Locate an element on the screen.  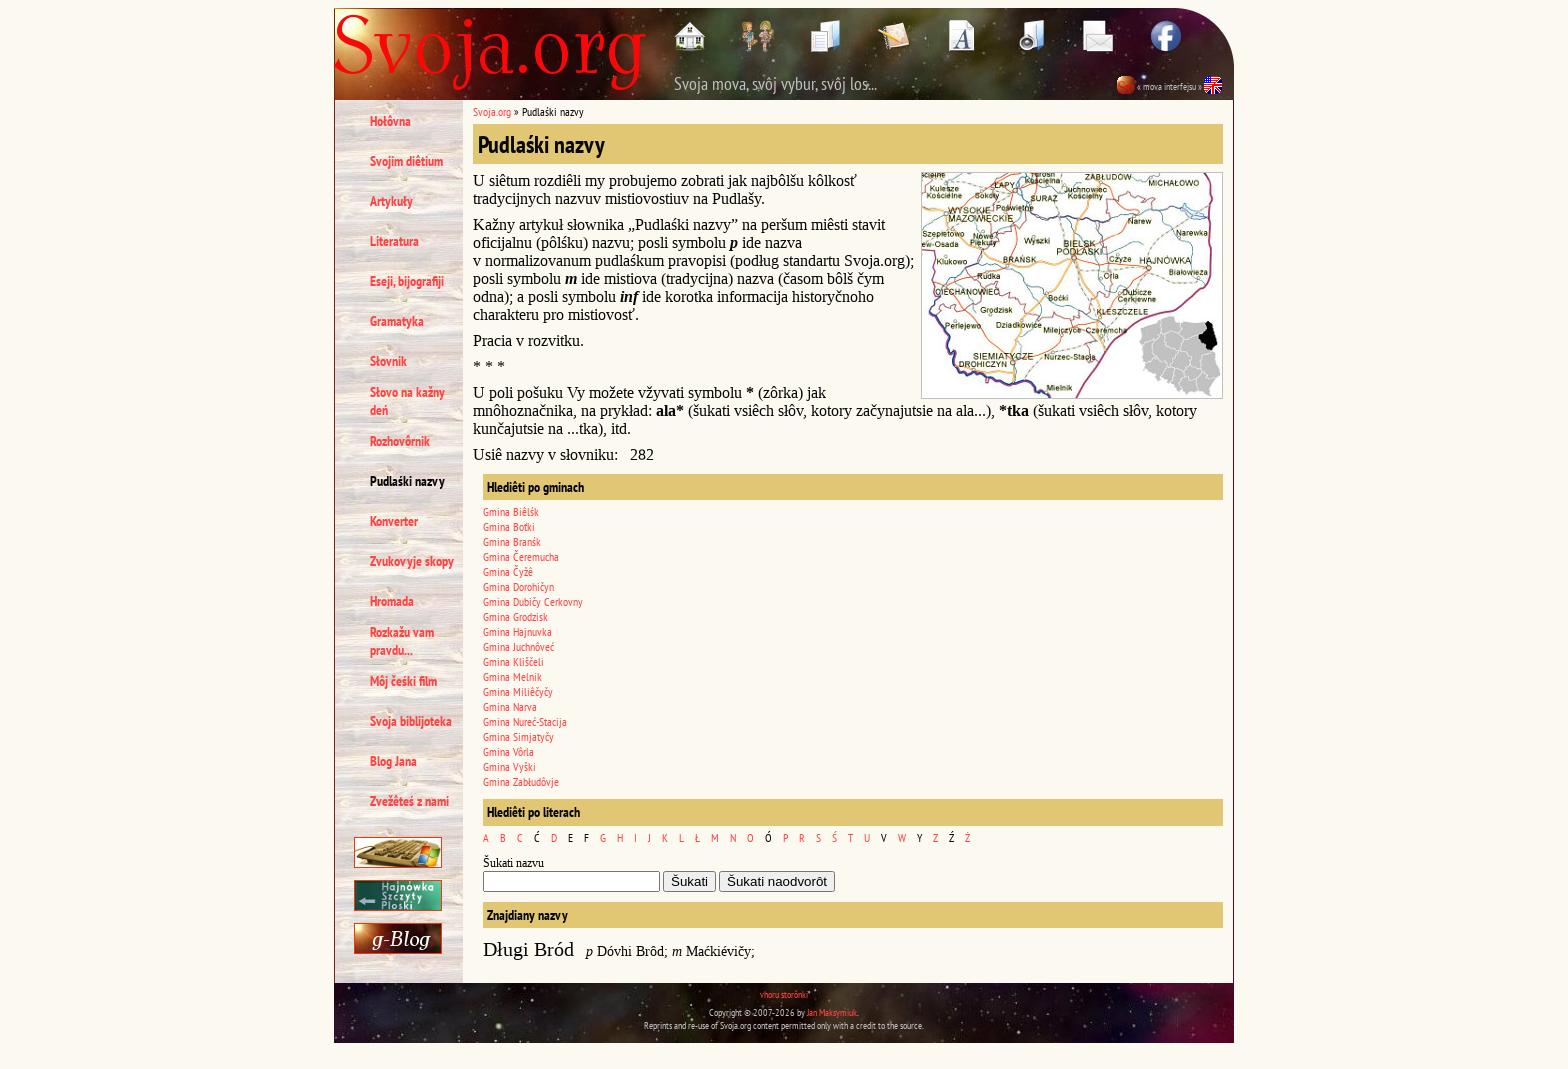
Gmina Vôrla is located at coordinates (508, 751).